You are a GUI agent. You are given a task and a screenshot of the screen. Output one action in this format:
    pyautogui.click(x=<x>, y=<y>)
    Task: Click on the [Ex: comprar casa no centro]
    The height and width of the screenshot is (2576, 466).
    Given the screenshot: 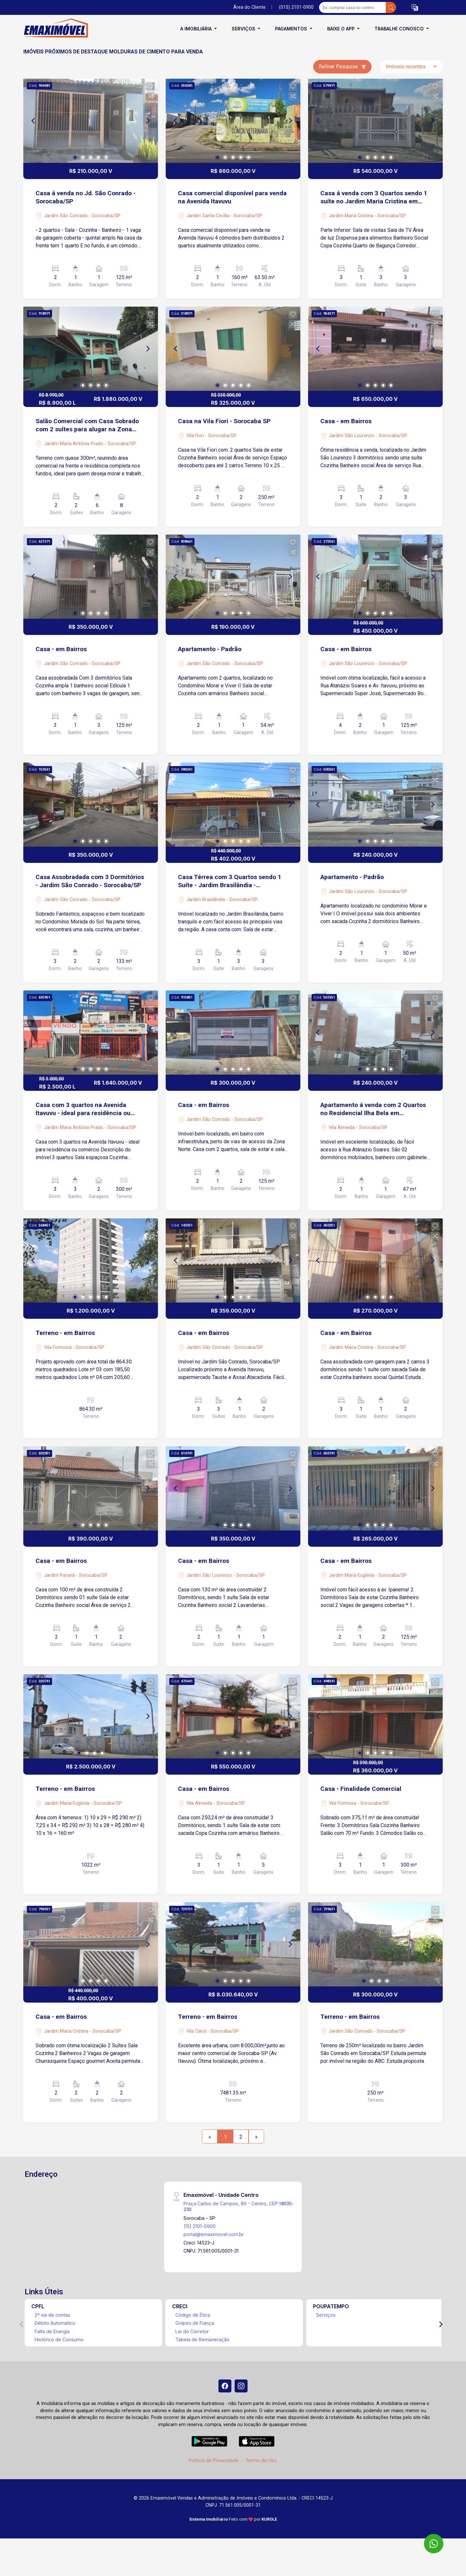 What is the action you would take?
    pyautogui.click(x=352, y=7)
    